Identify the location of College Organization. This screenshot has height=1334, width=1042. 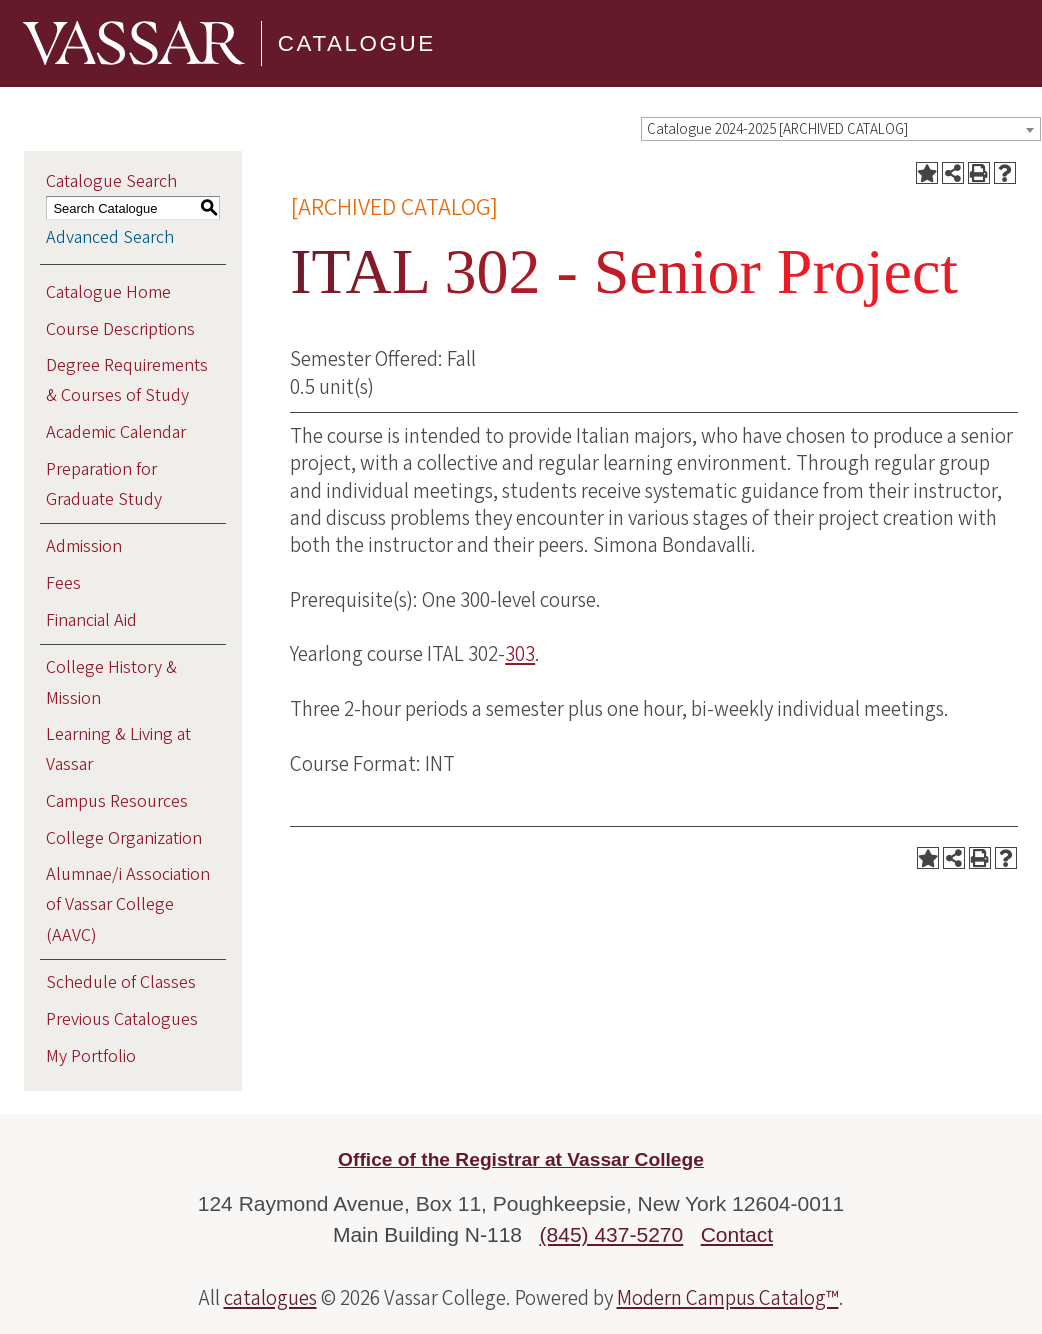
(124, 838).